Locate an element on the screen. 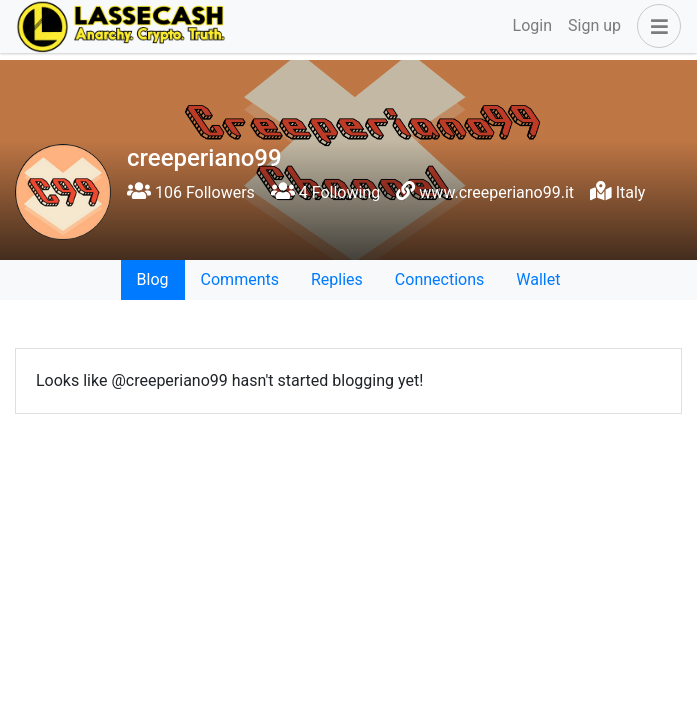 The width and height of the screenshot is (697, 720). Connections is located at coordinates (439, 279).